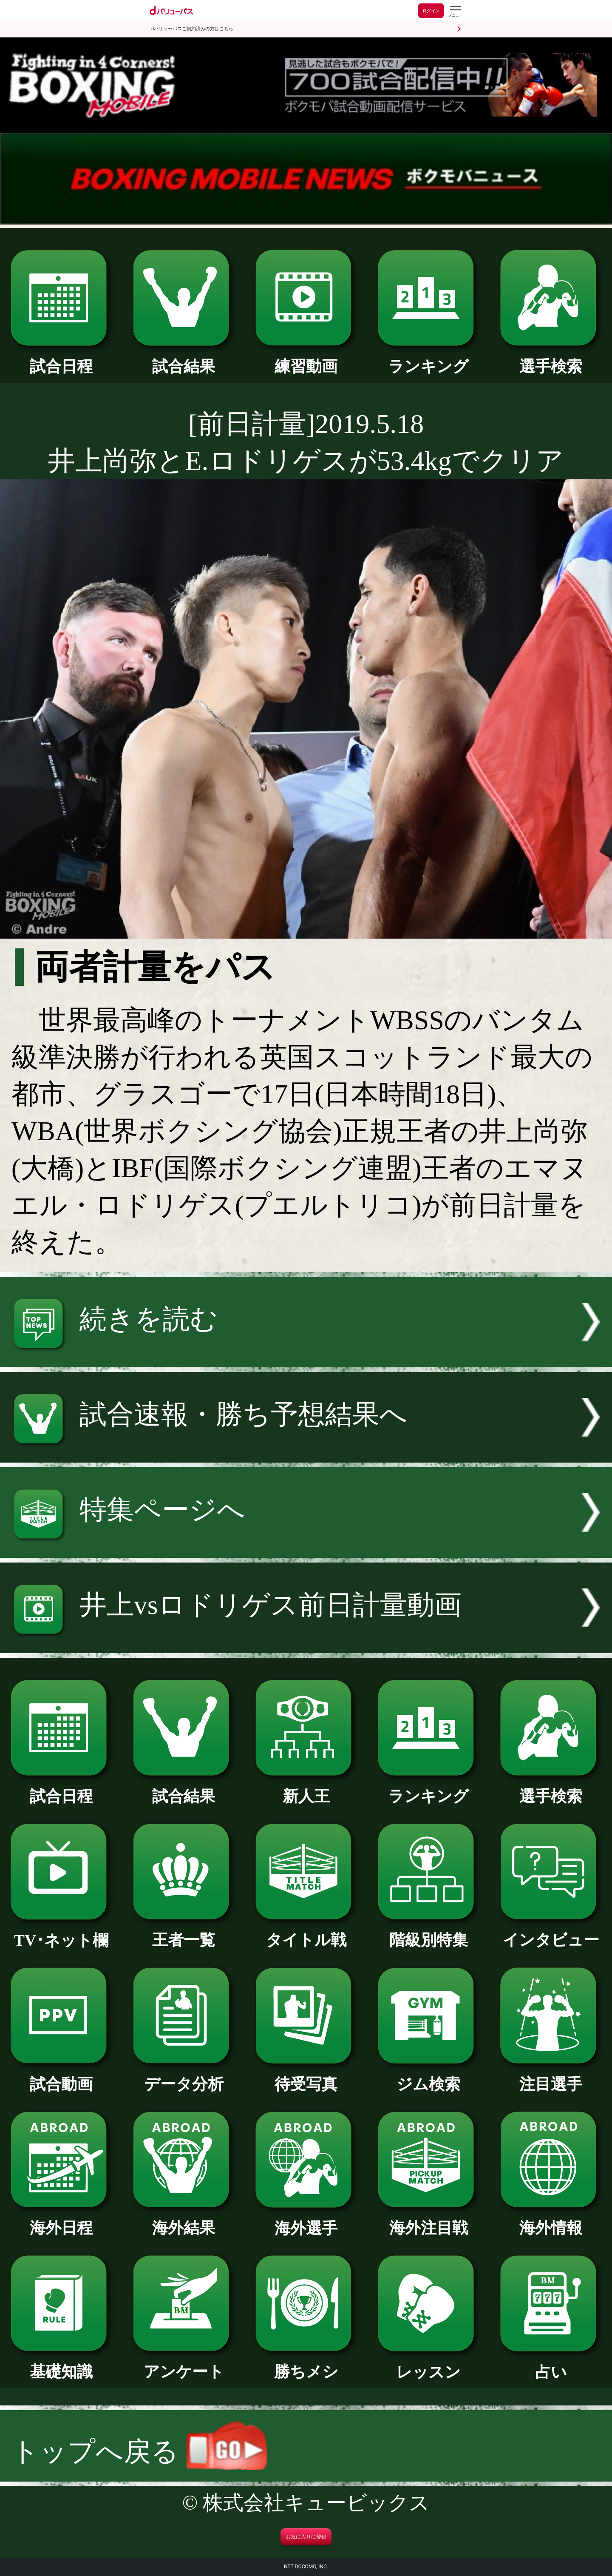 The image size is (612, 2576). Describe the element at coordinates (183, 2076) in the screenshot. I see `データ分析` at that location.